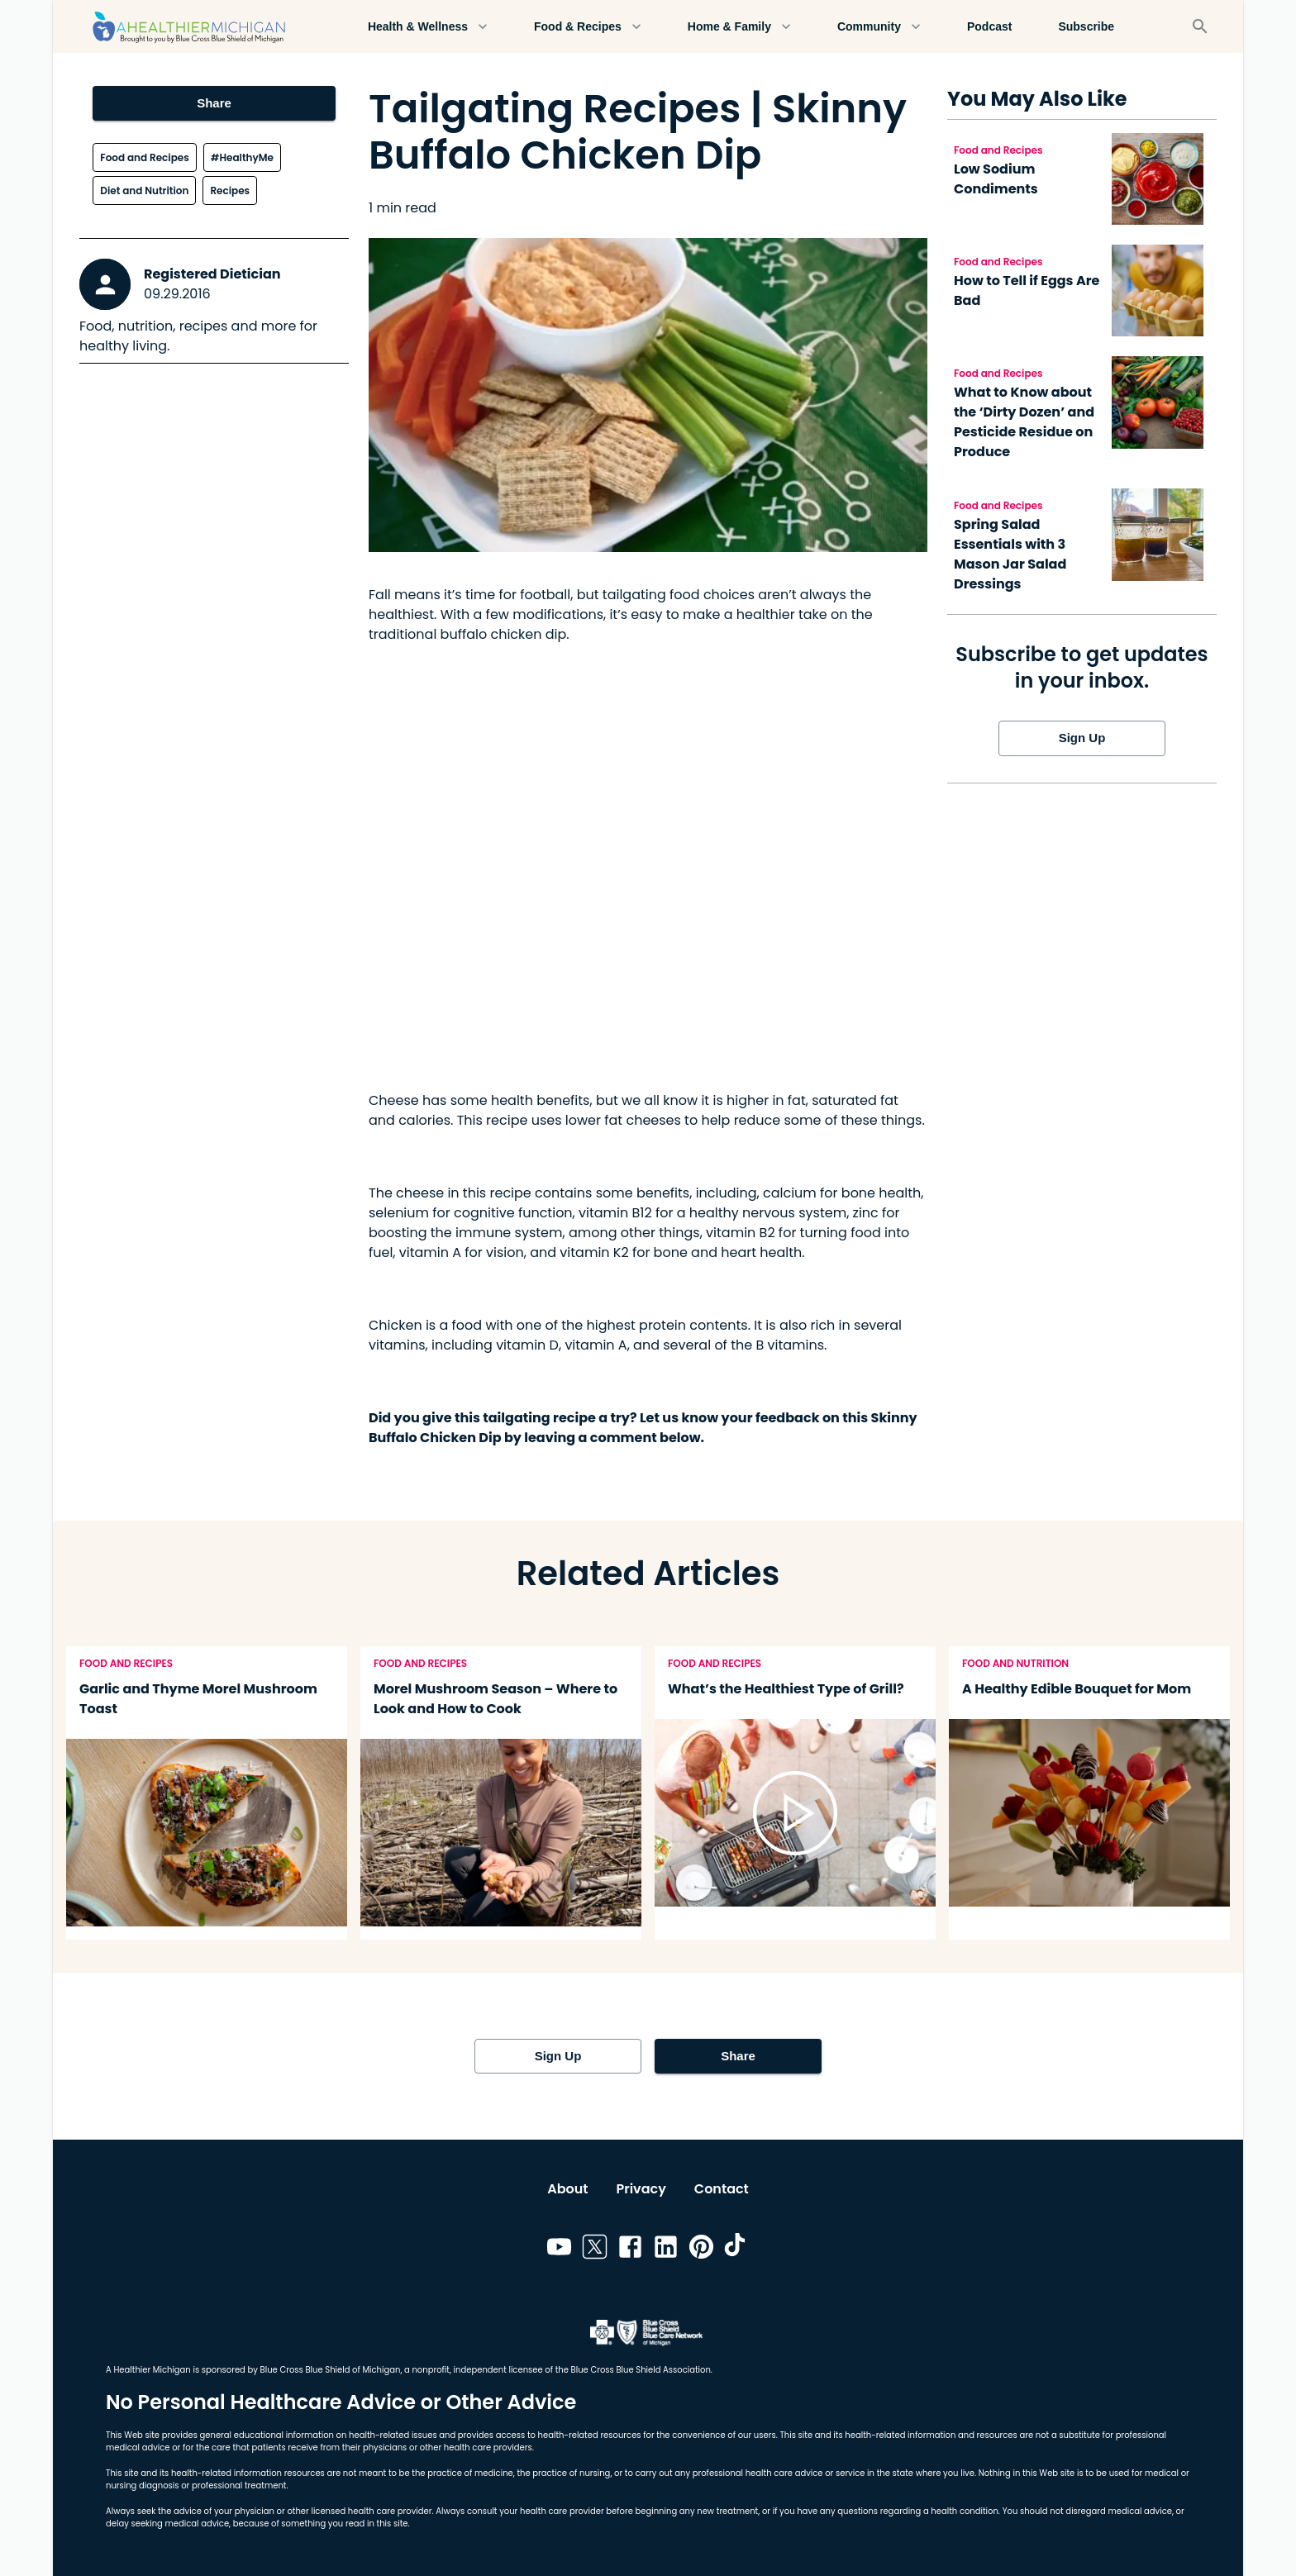  I want to click on [Link to linkedin], so click(665, 2249).